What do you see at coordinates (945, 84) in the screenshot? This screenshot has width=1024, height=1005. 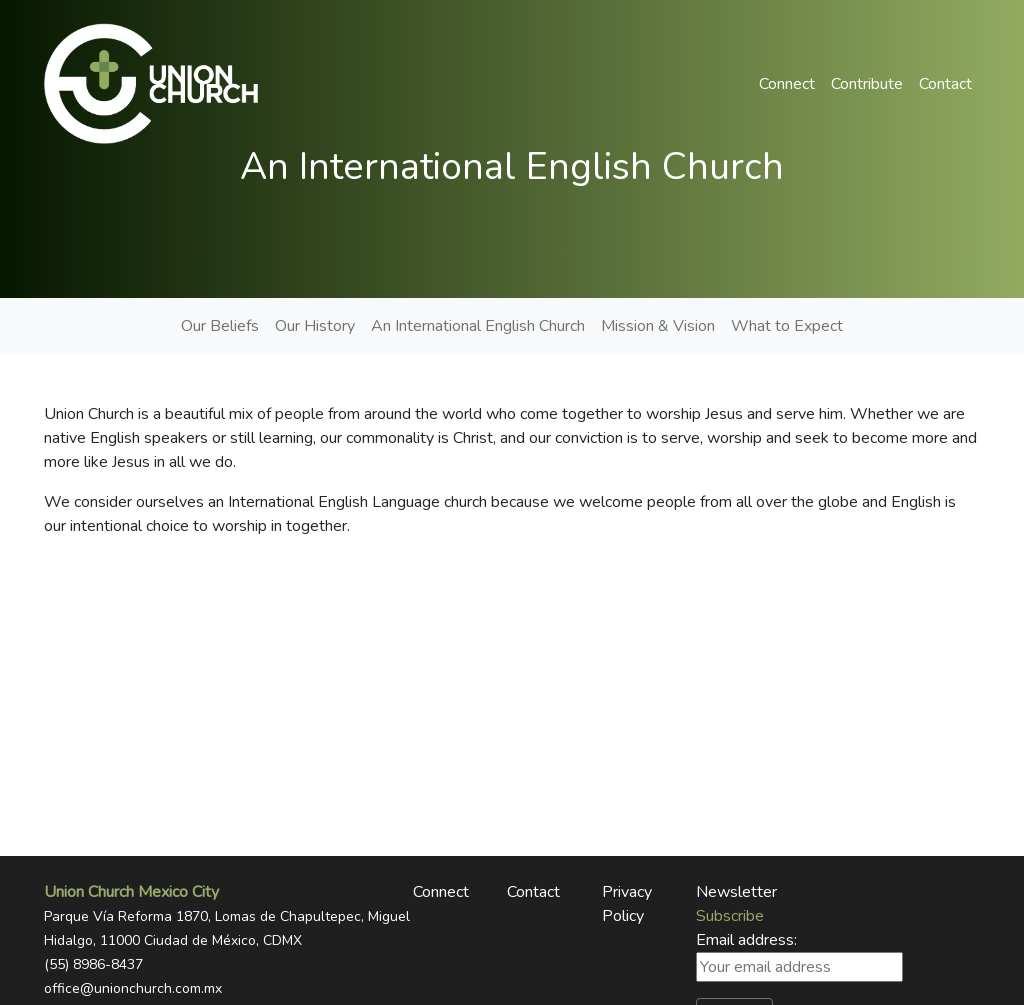 I see `Contact` at bounding box center [945, 84].